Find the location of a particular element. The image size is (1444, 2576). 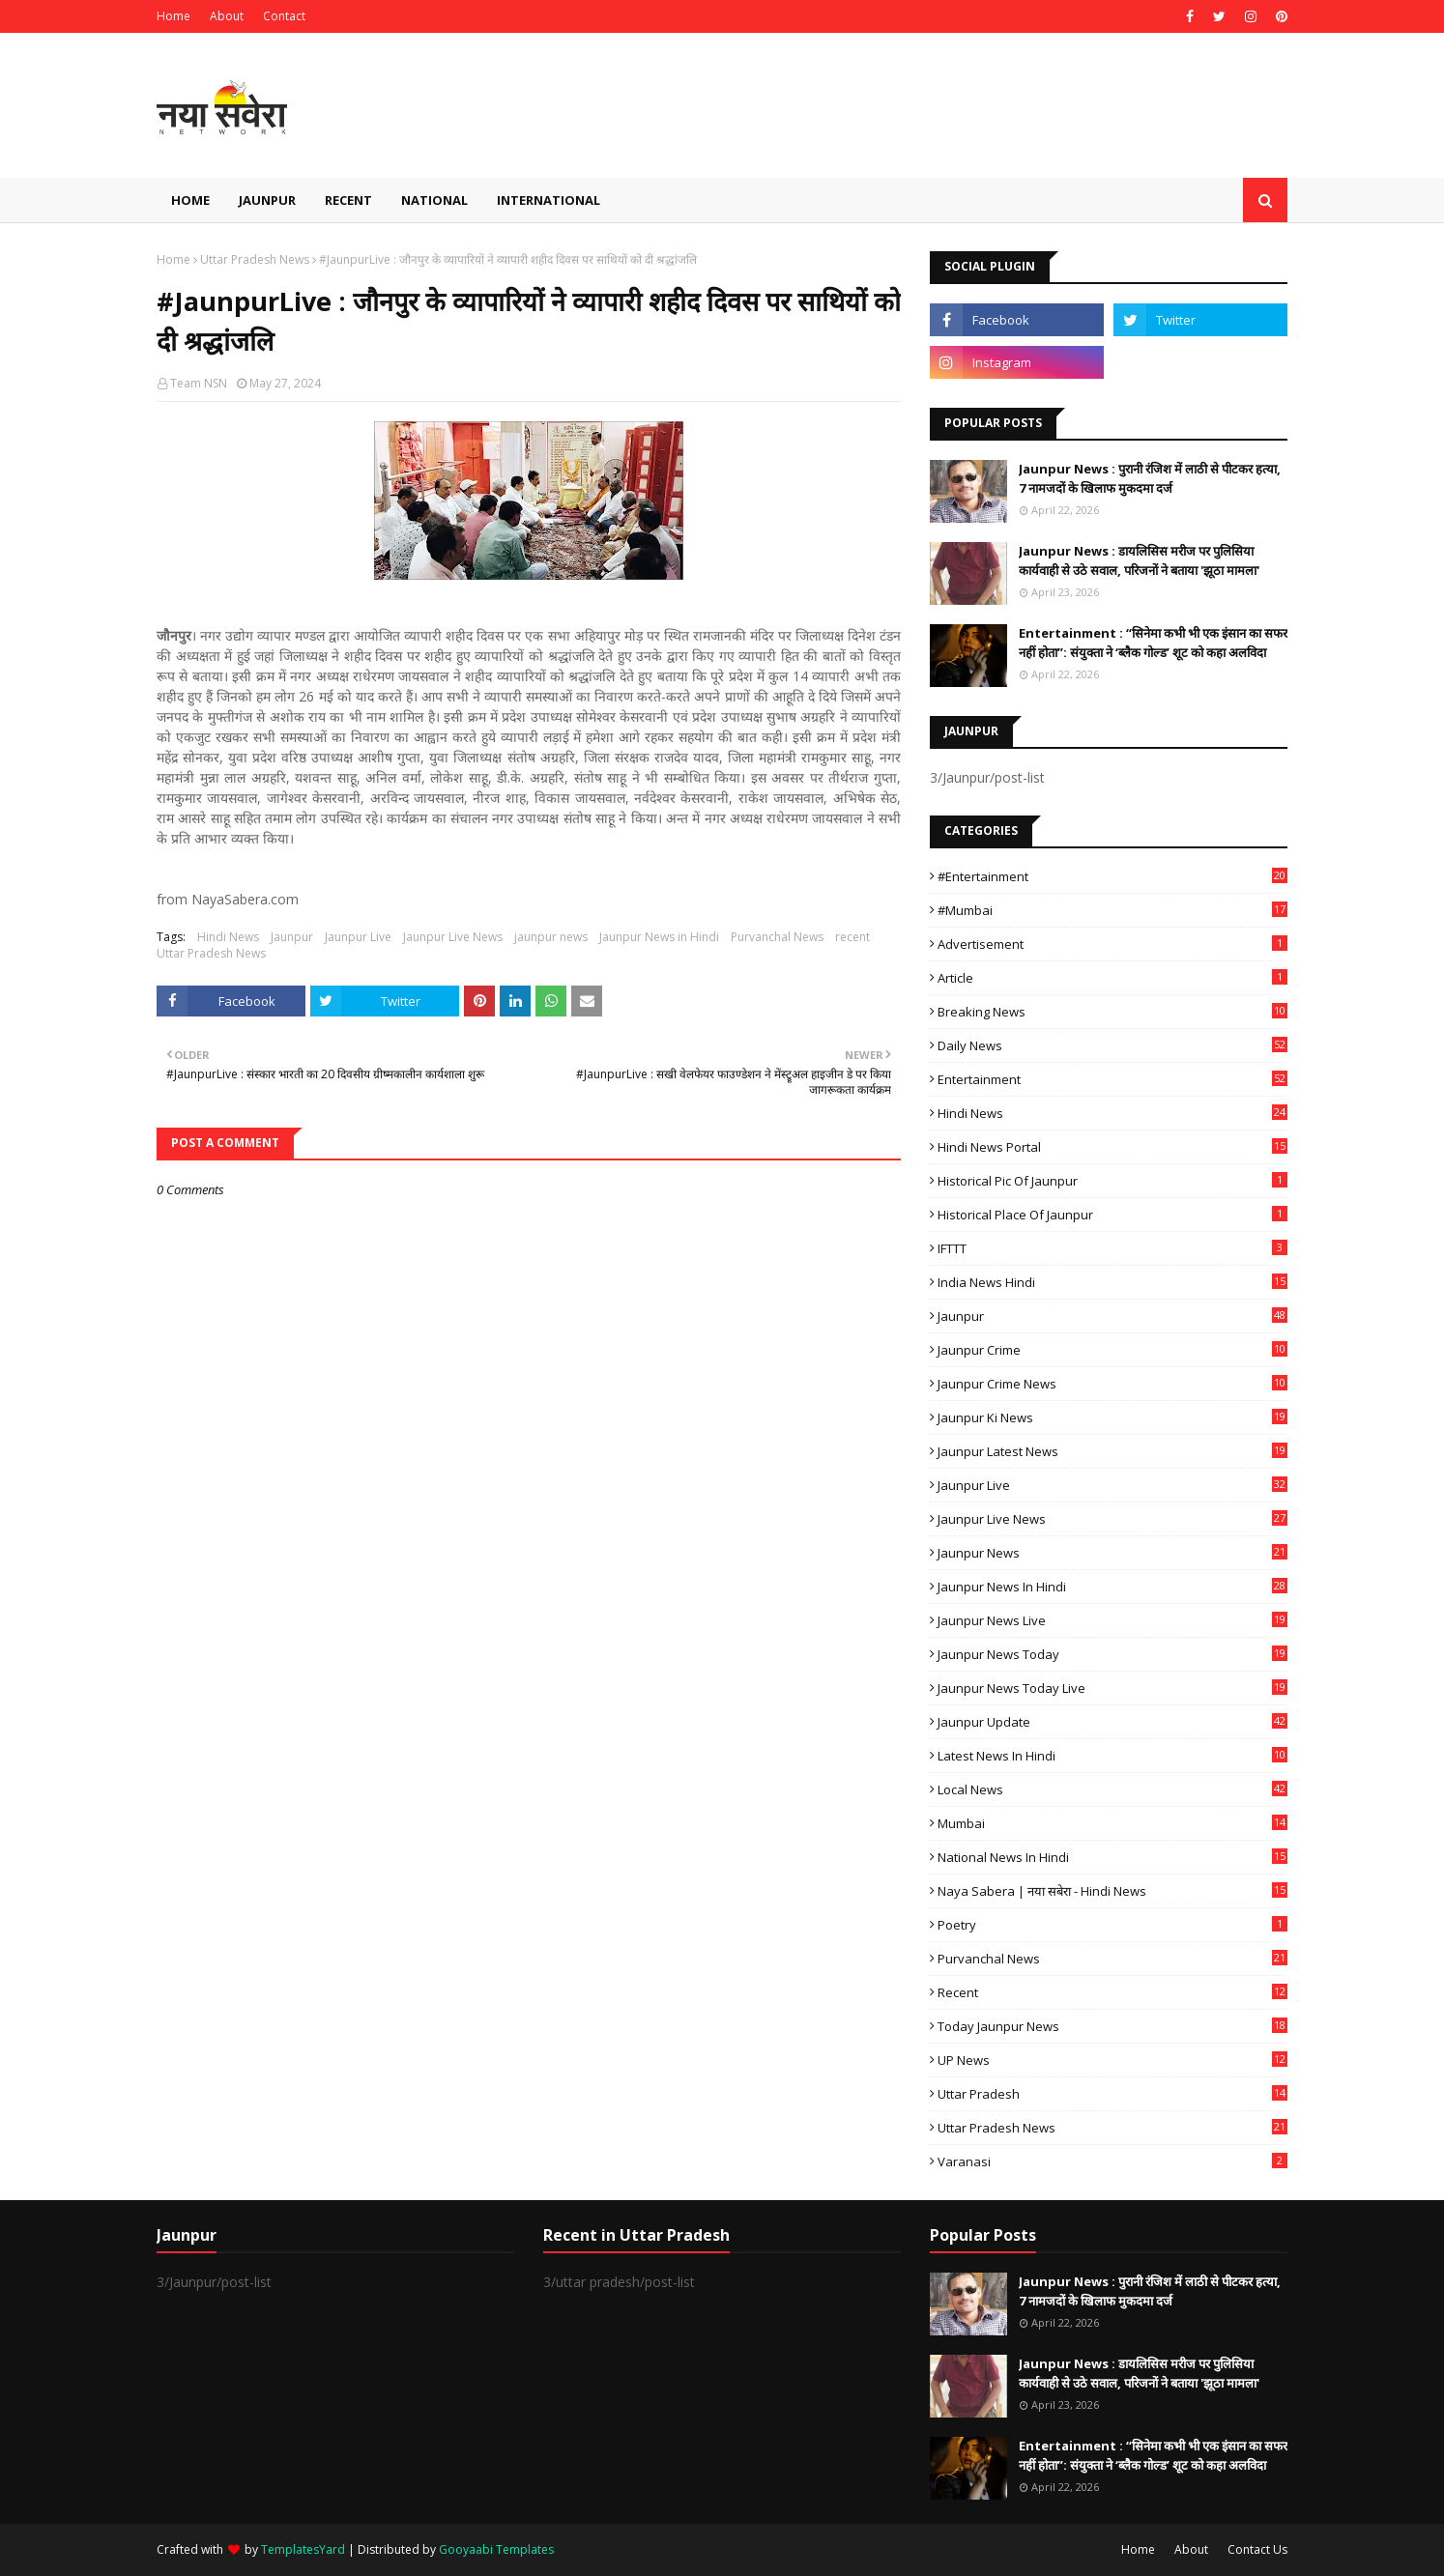

Historical Pic of Jaunpur is located at coordinates (1112, 1180).